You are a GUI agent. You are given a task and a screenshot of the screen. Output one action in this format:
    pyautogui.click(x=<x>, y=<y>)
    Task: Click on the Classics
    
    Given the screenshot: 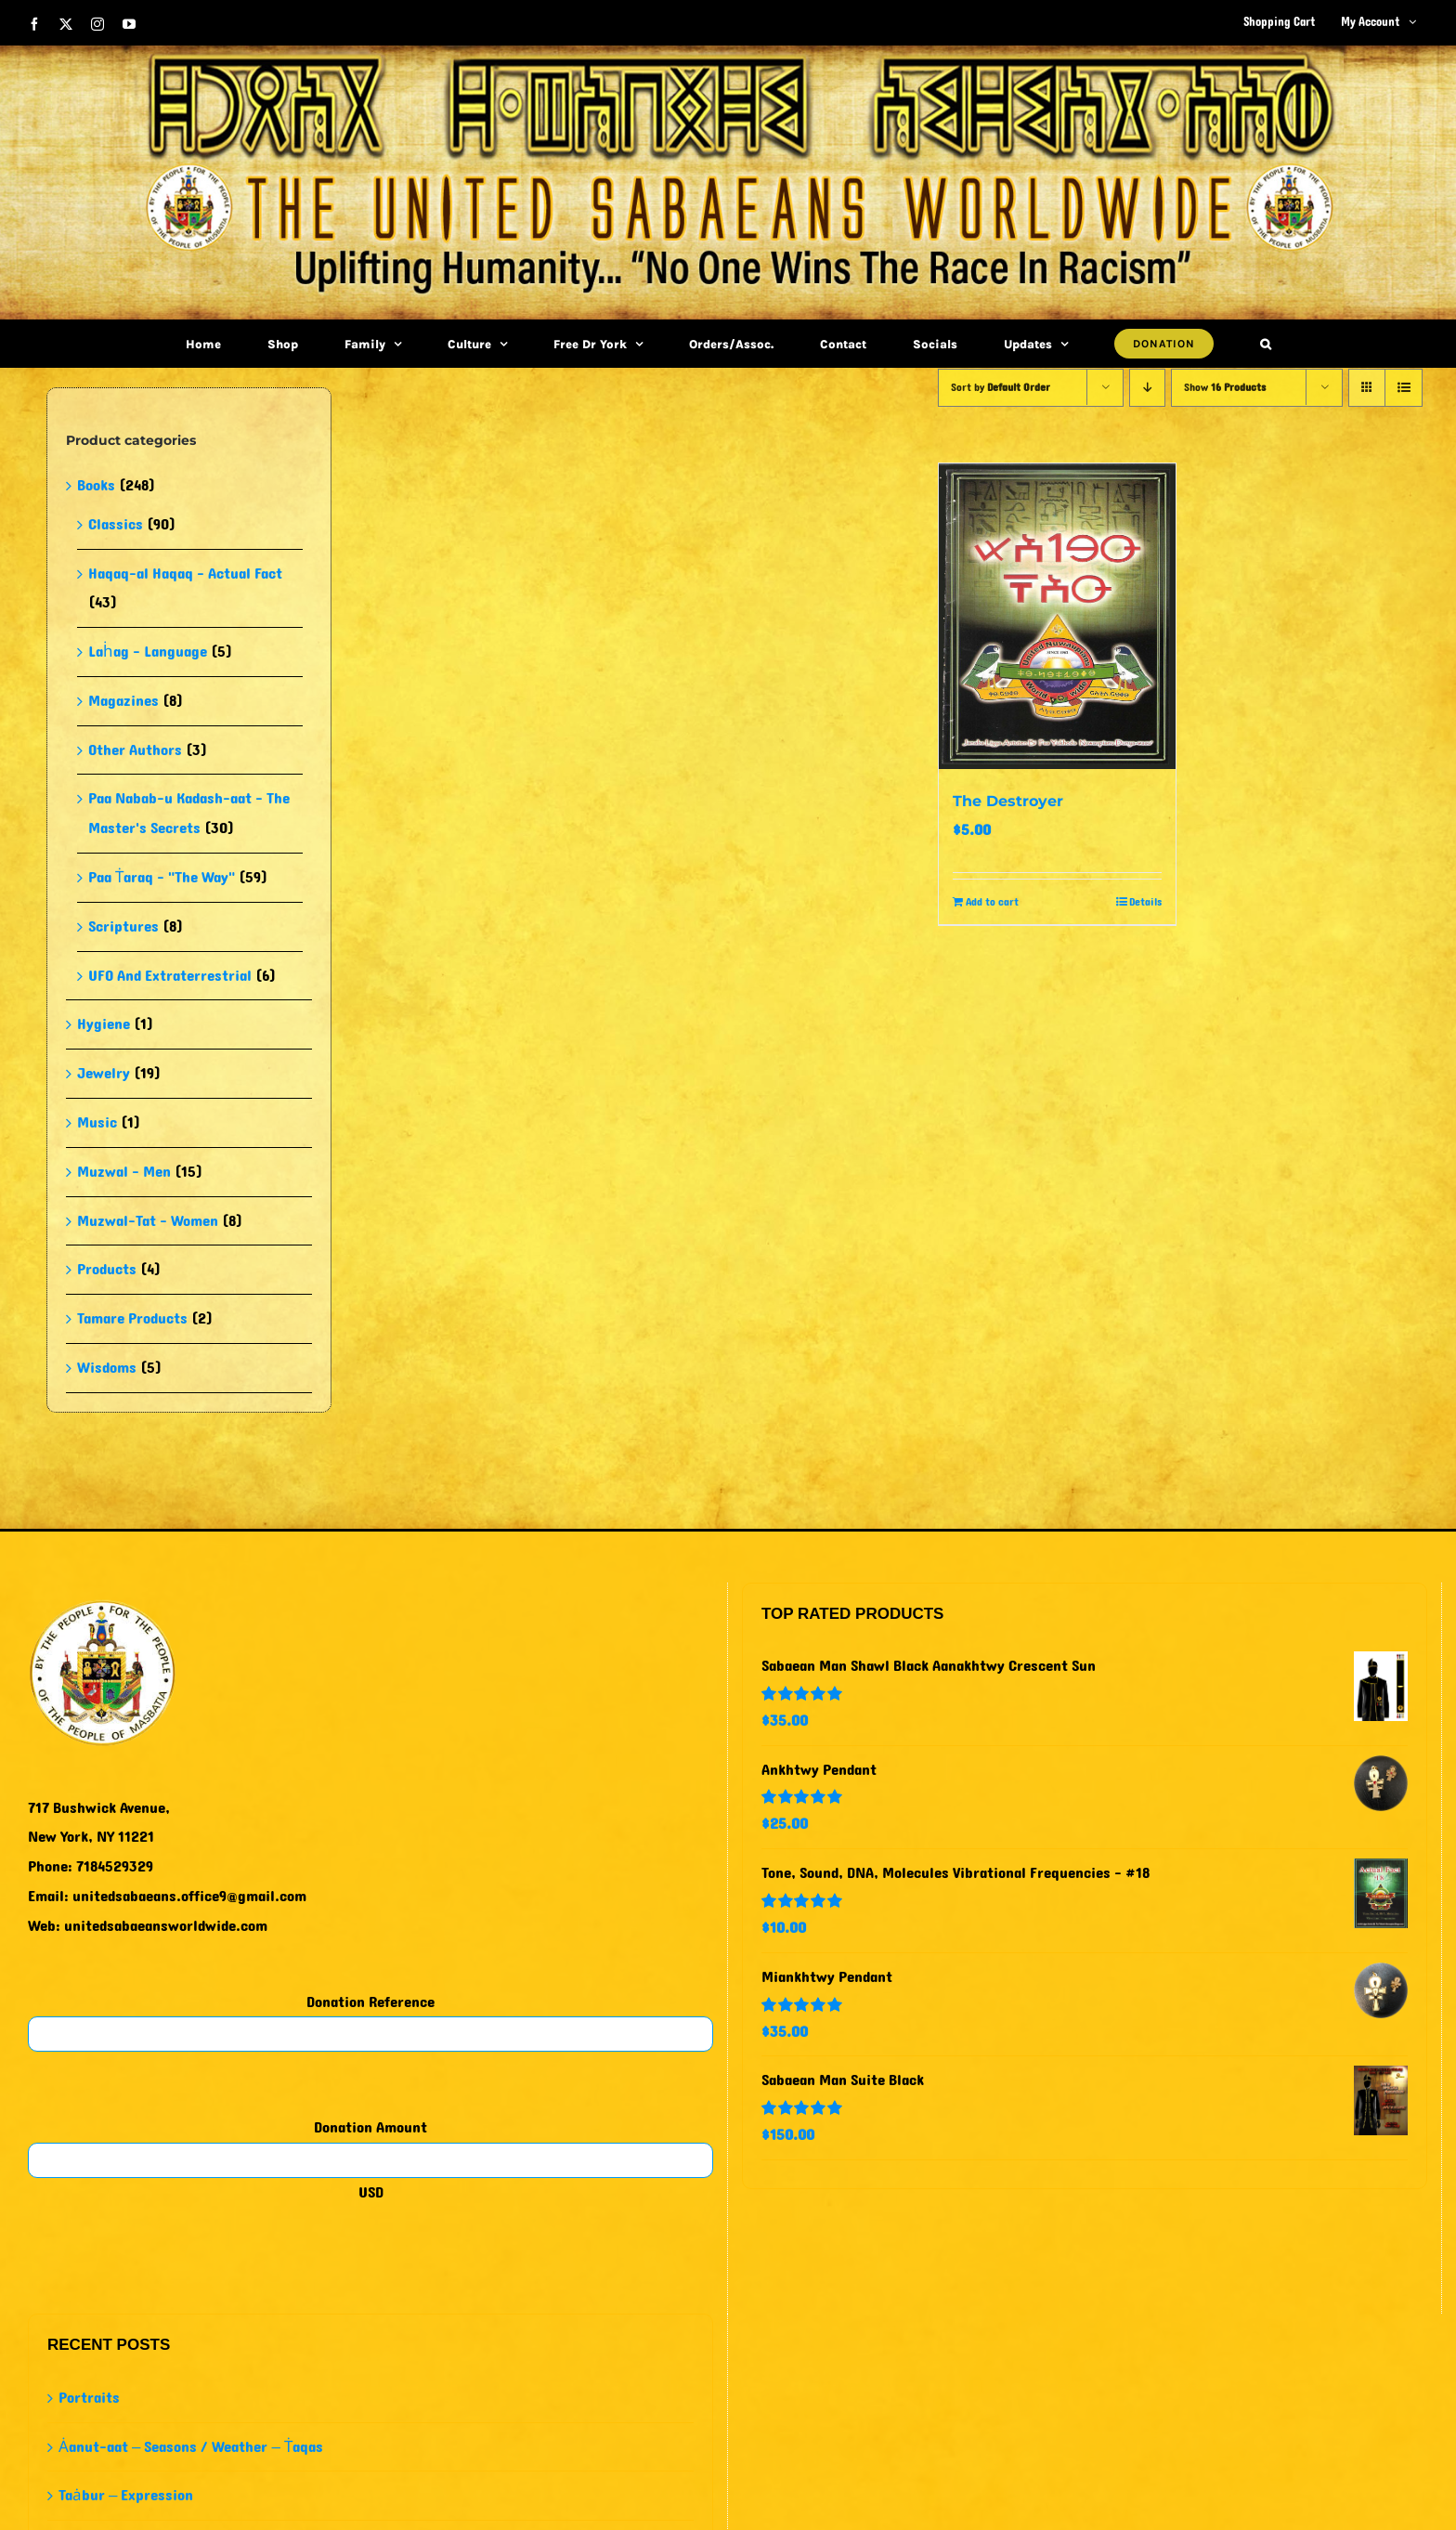 What is the action you would take?
    pyautogui.click(x=115, y=524)
    